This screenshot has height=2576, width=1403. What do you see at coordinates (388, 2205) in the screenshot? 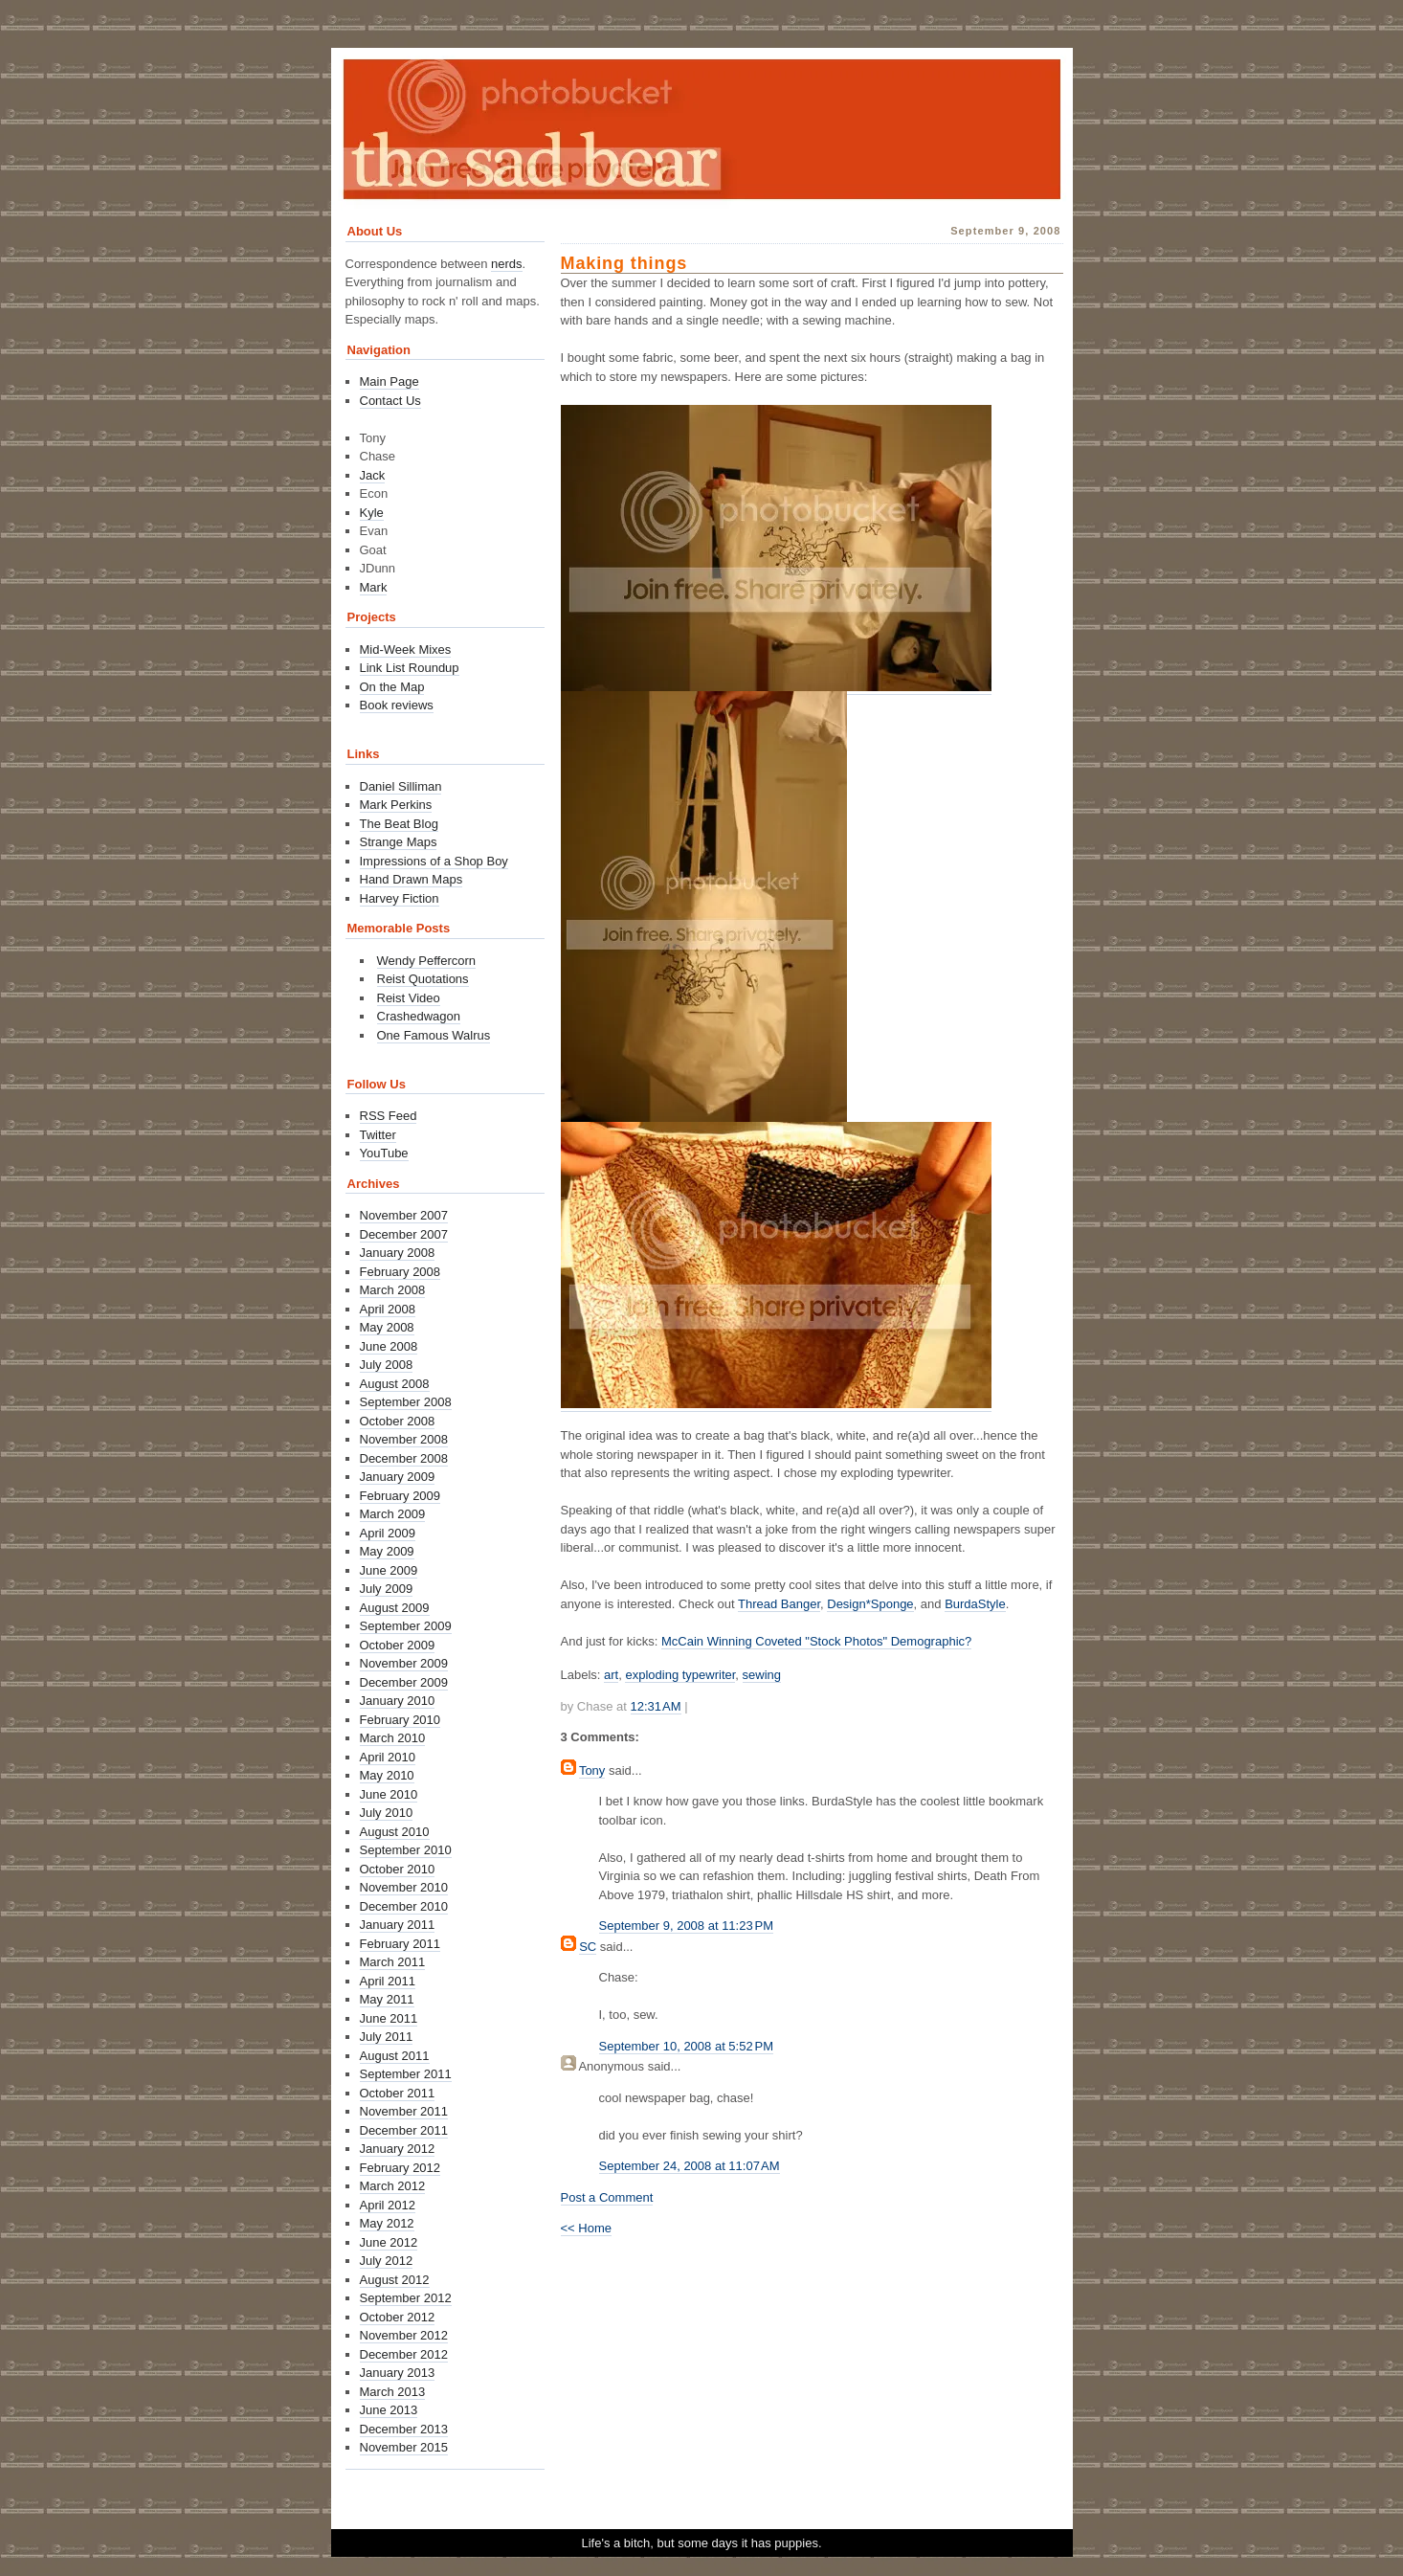
I see `April 2012` at bounding box center [388, 2205].